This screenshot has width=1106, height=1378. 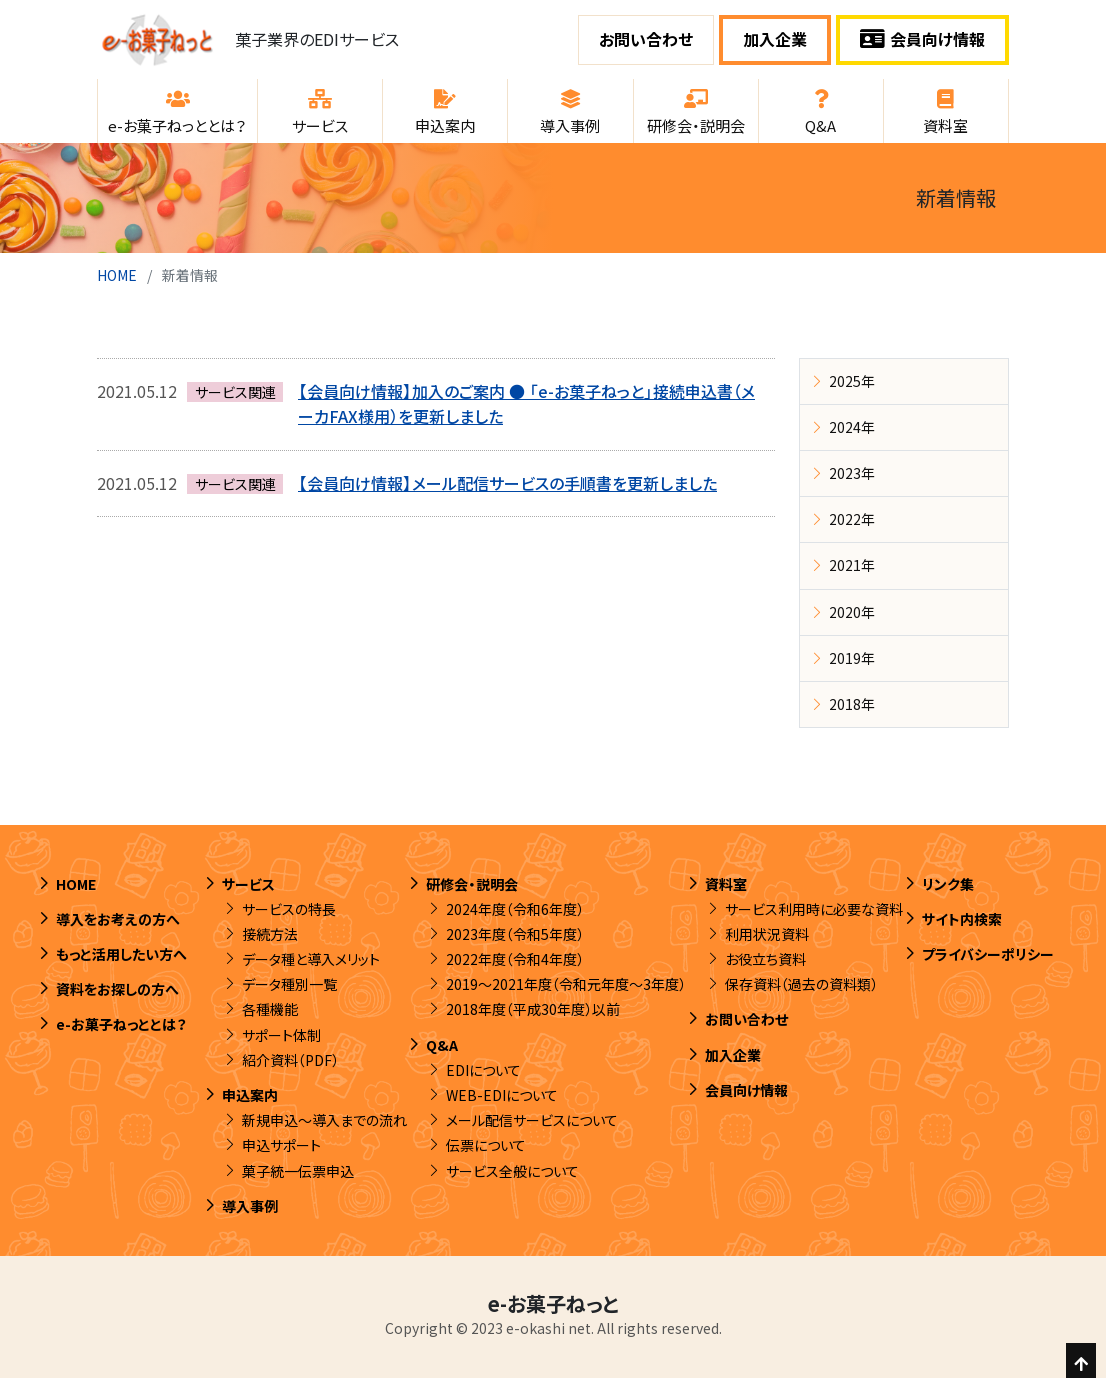 I want to click on サービス, so click(x=248, y=884).